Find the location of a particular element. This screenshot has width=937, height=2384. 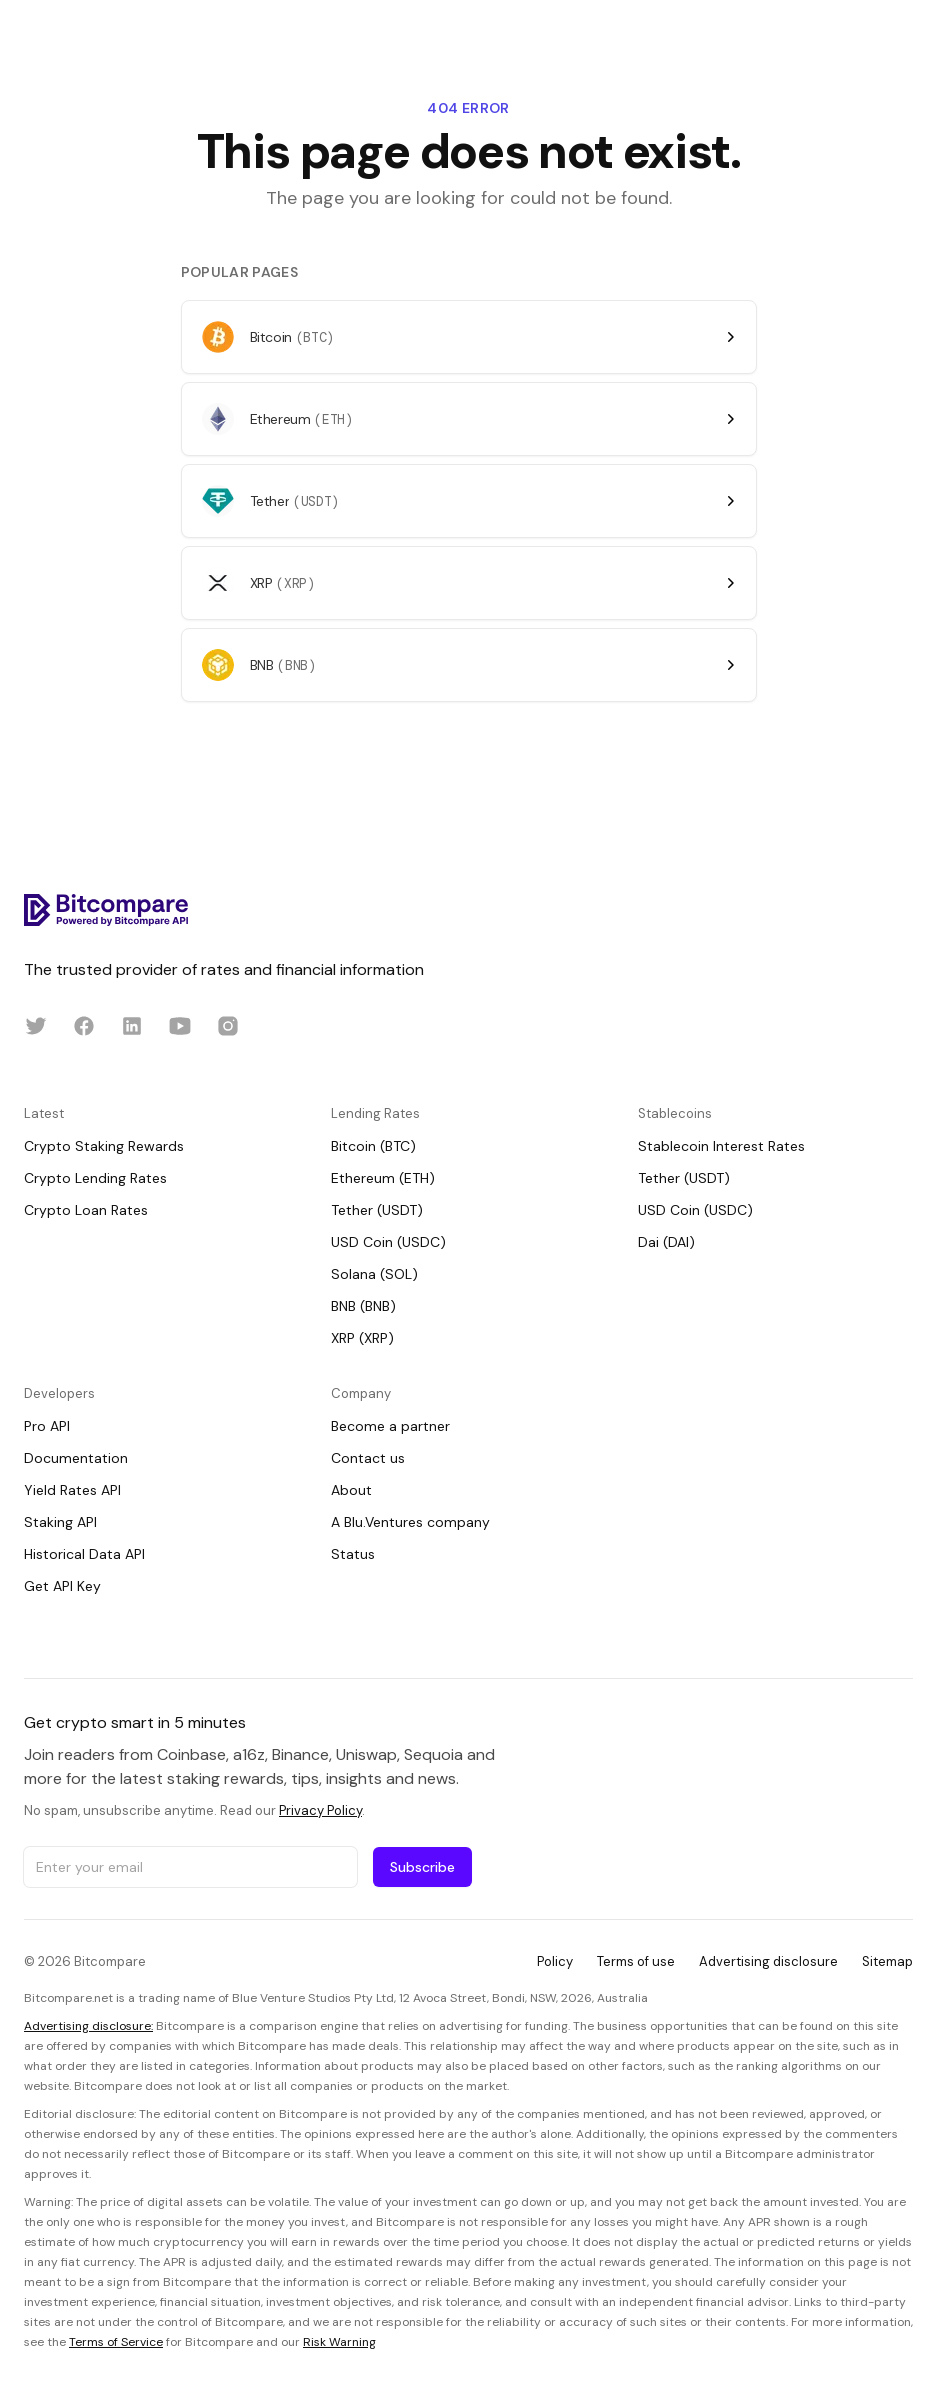

Bitcoin (BTC) is located at coordinates (373, 1146).